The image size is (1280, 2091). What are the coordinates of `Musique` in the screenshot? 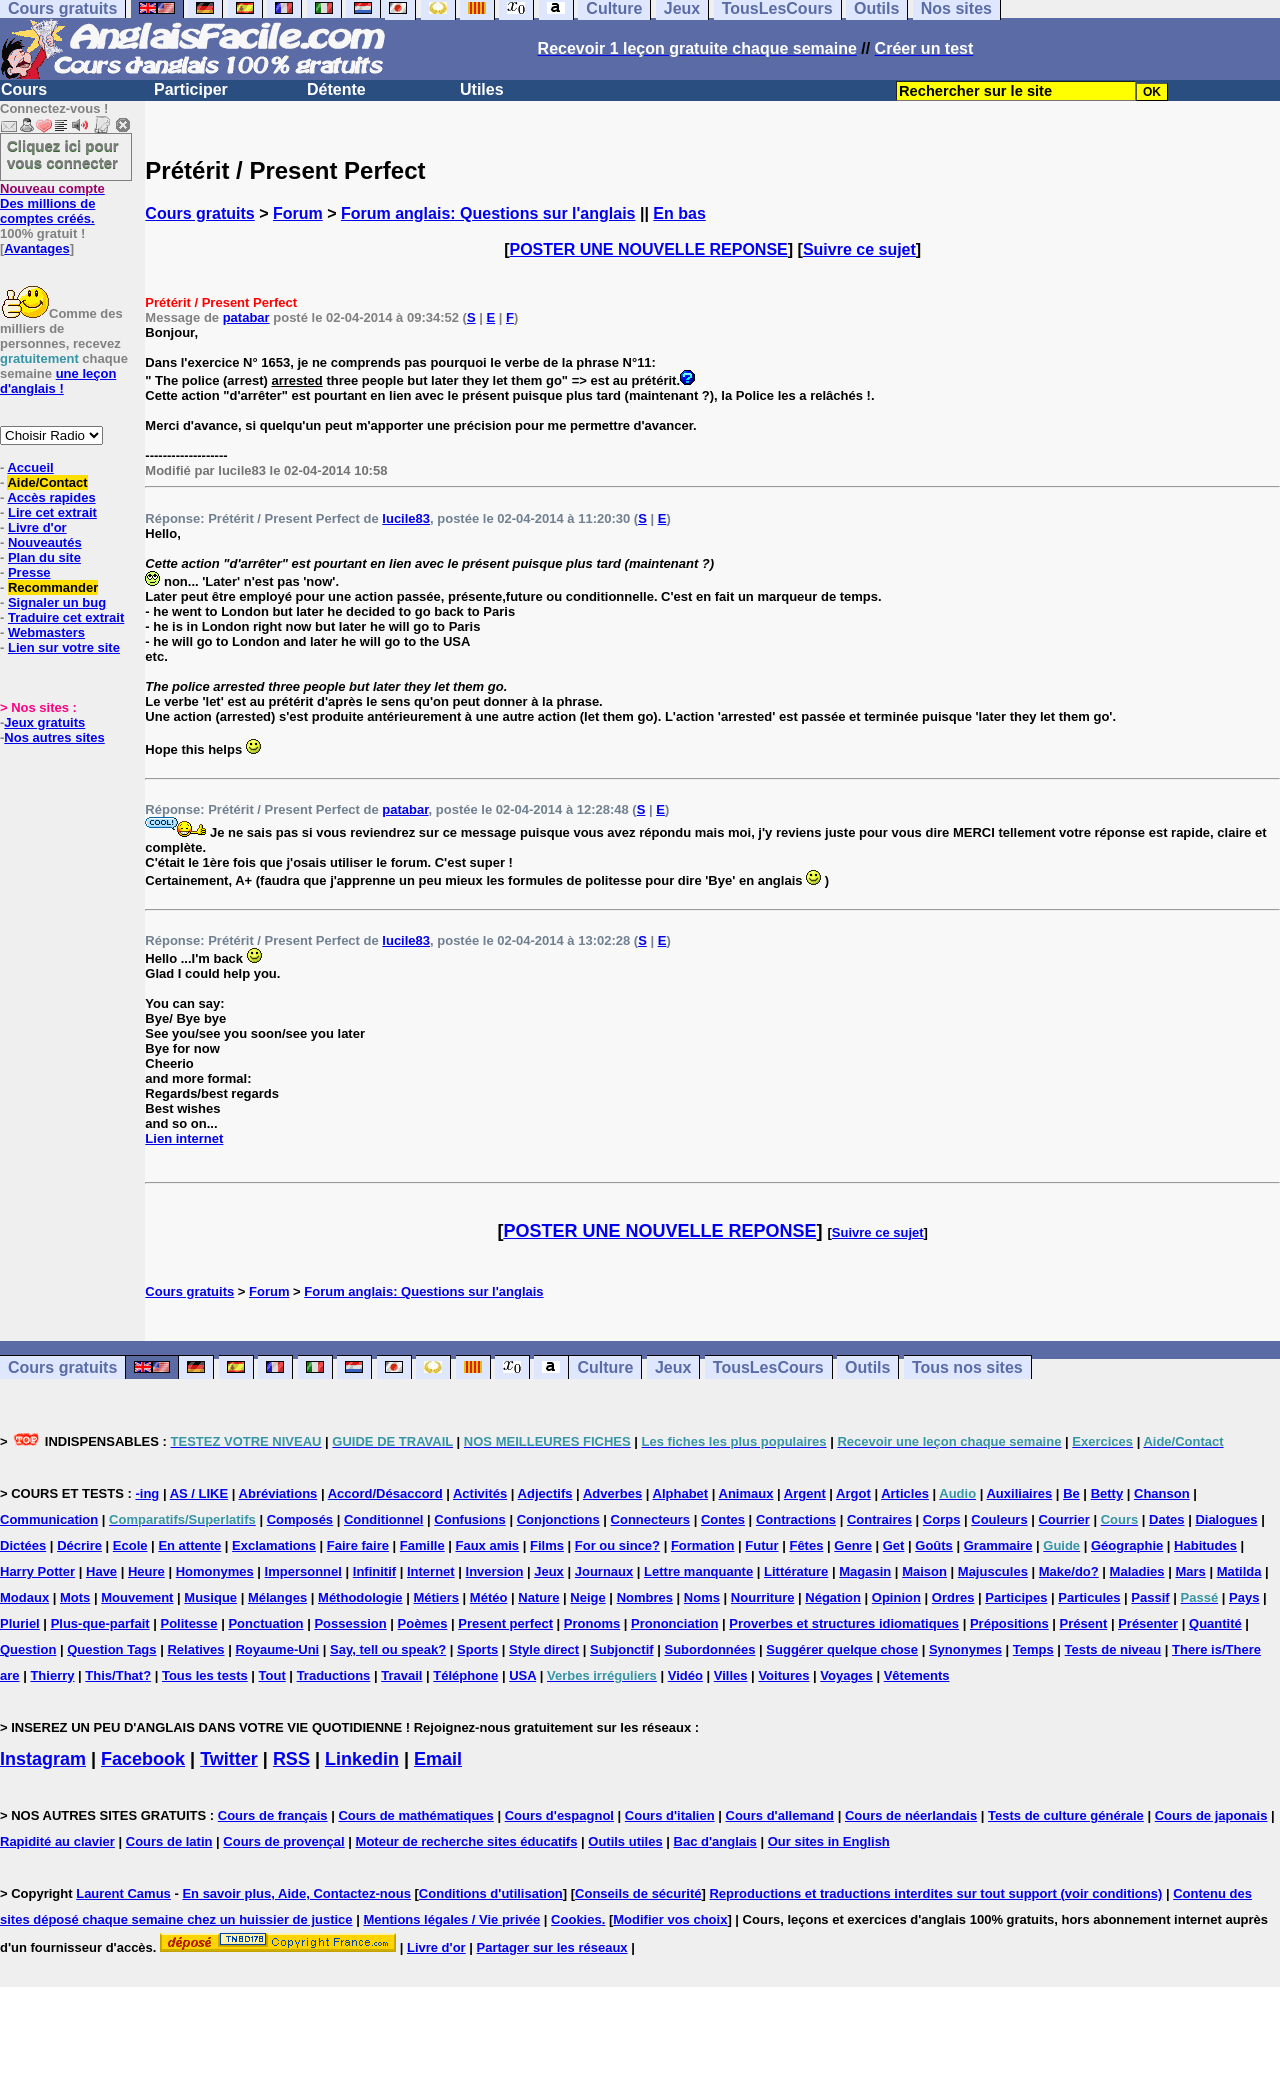 It's located at (210, 1597).